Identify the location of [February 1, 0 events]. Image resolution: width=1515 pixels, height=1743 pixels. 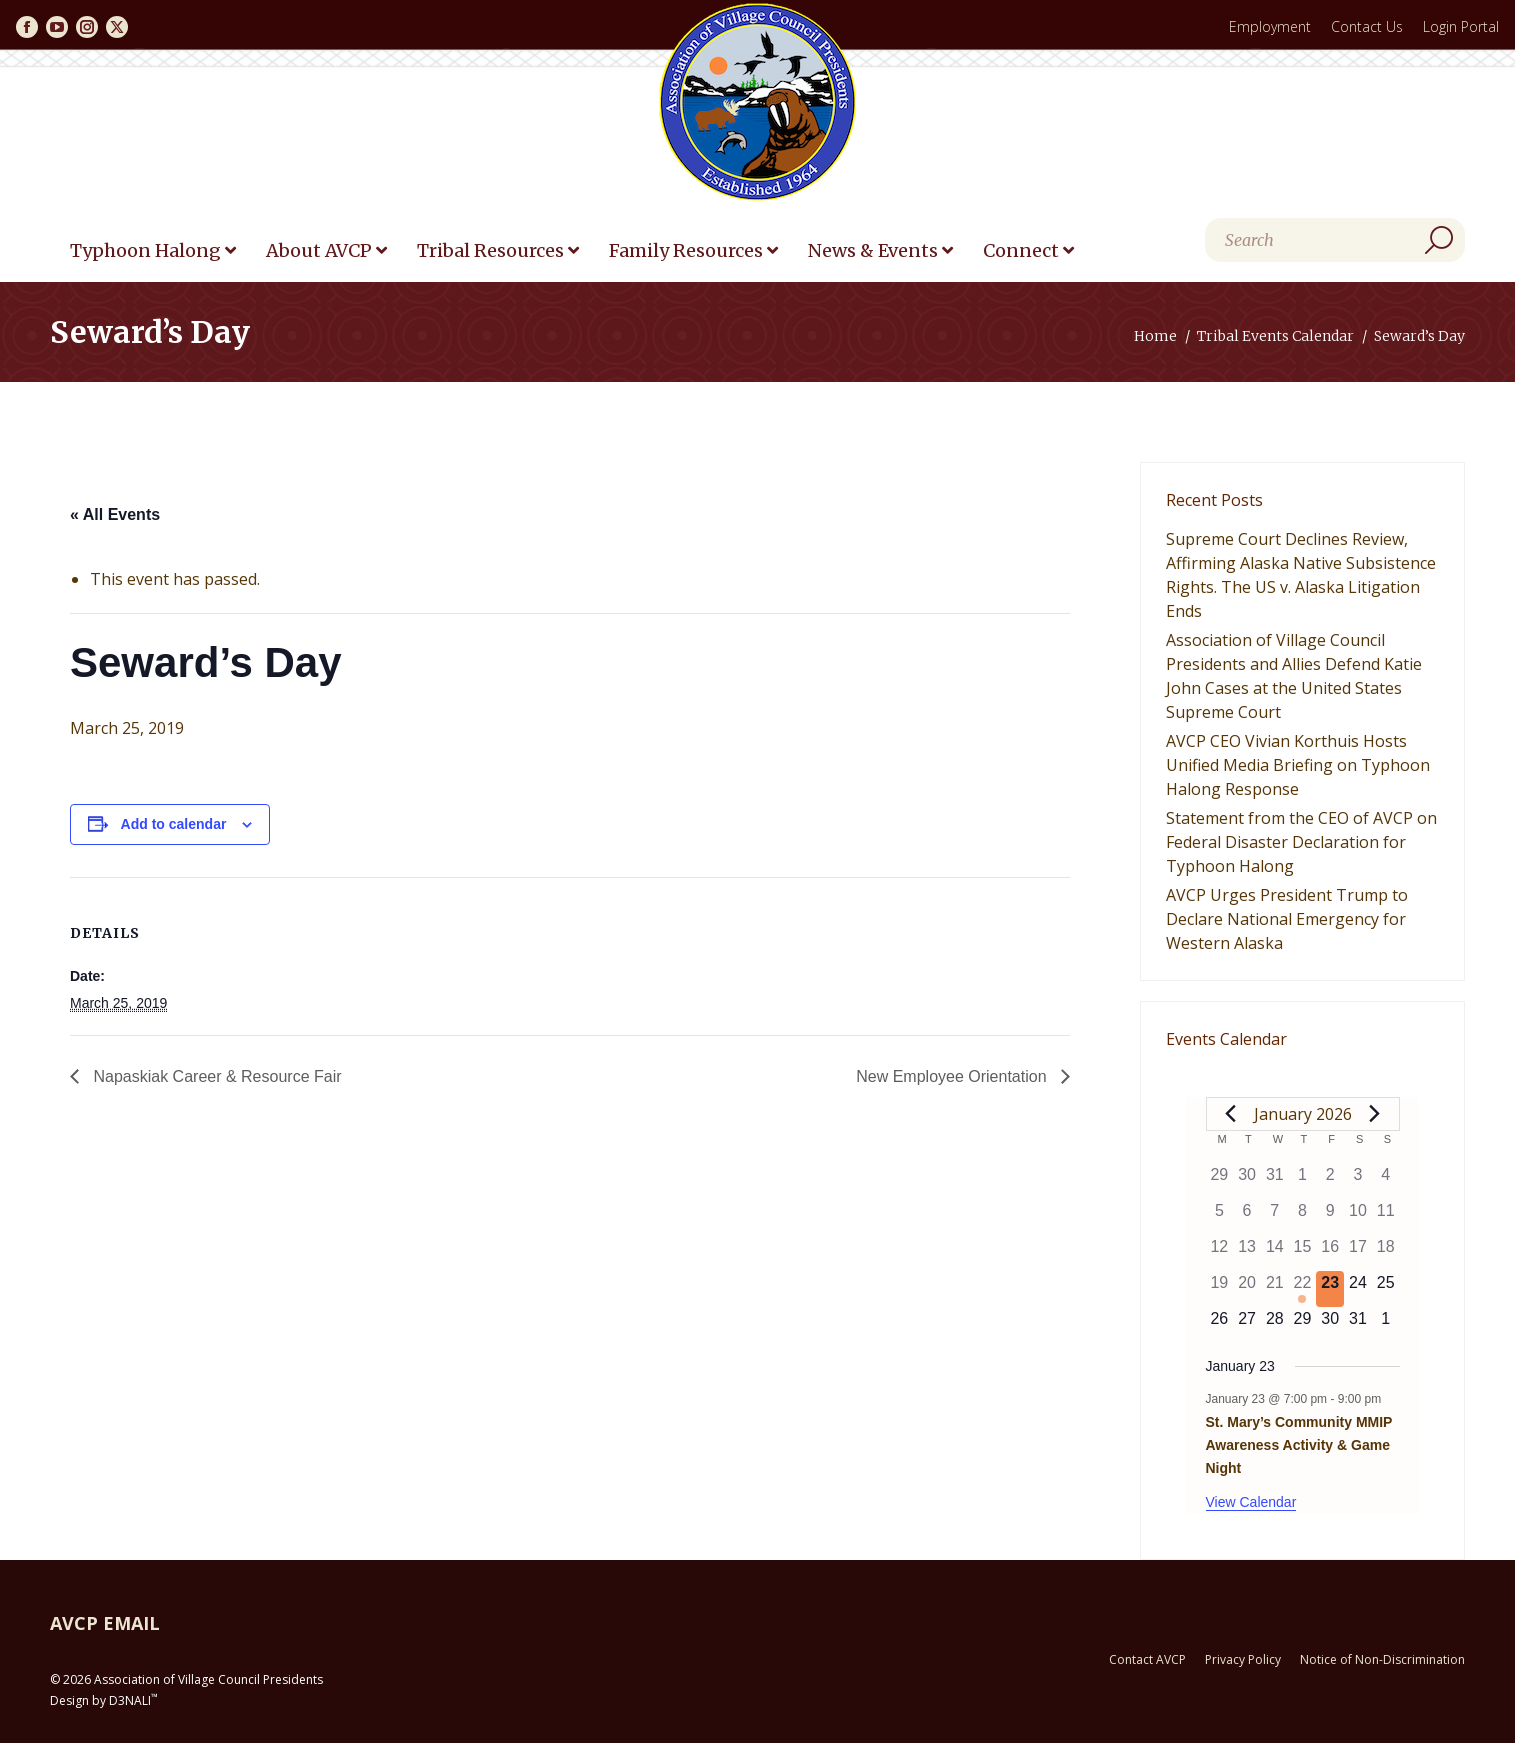
(1386, 1325).